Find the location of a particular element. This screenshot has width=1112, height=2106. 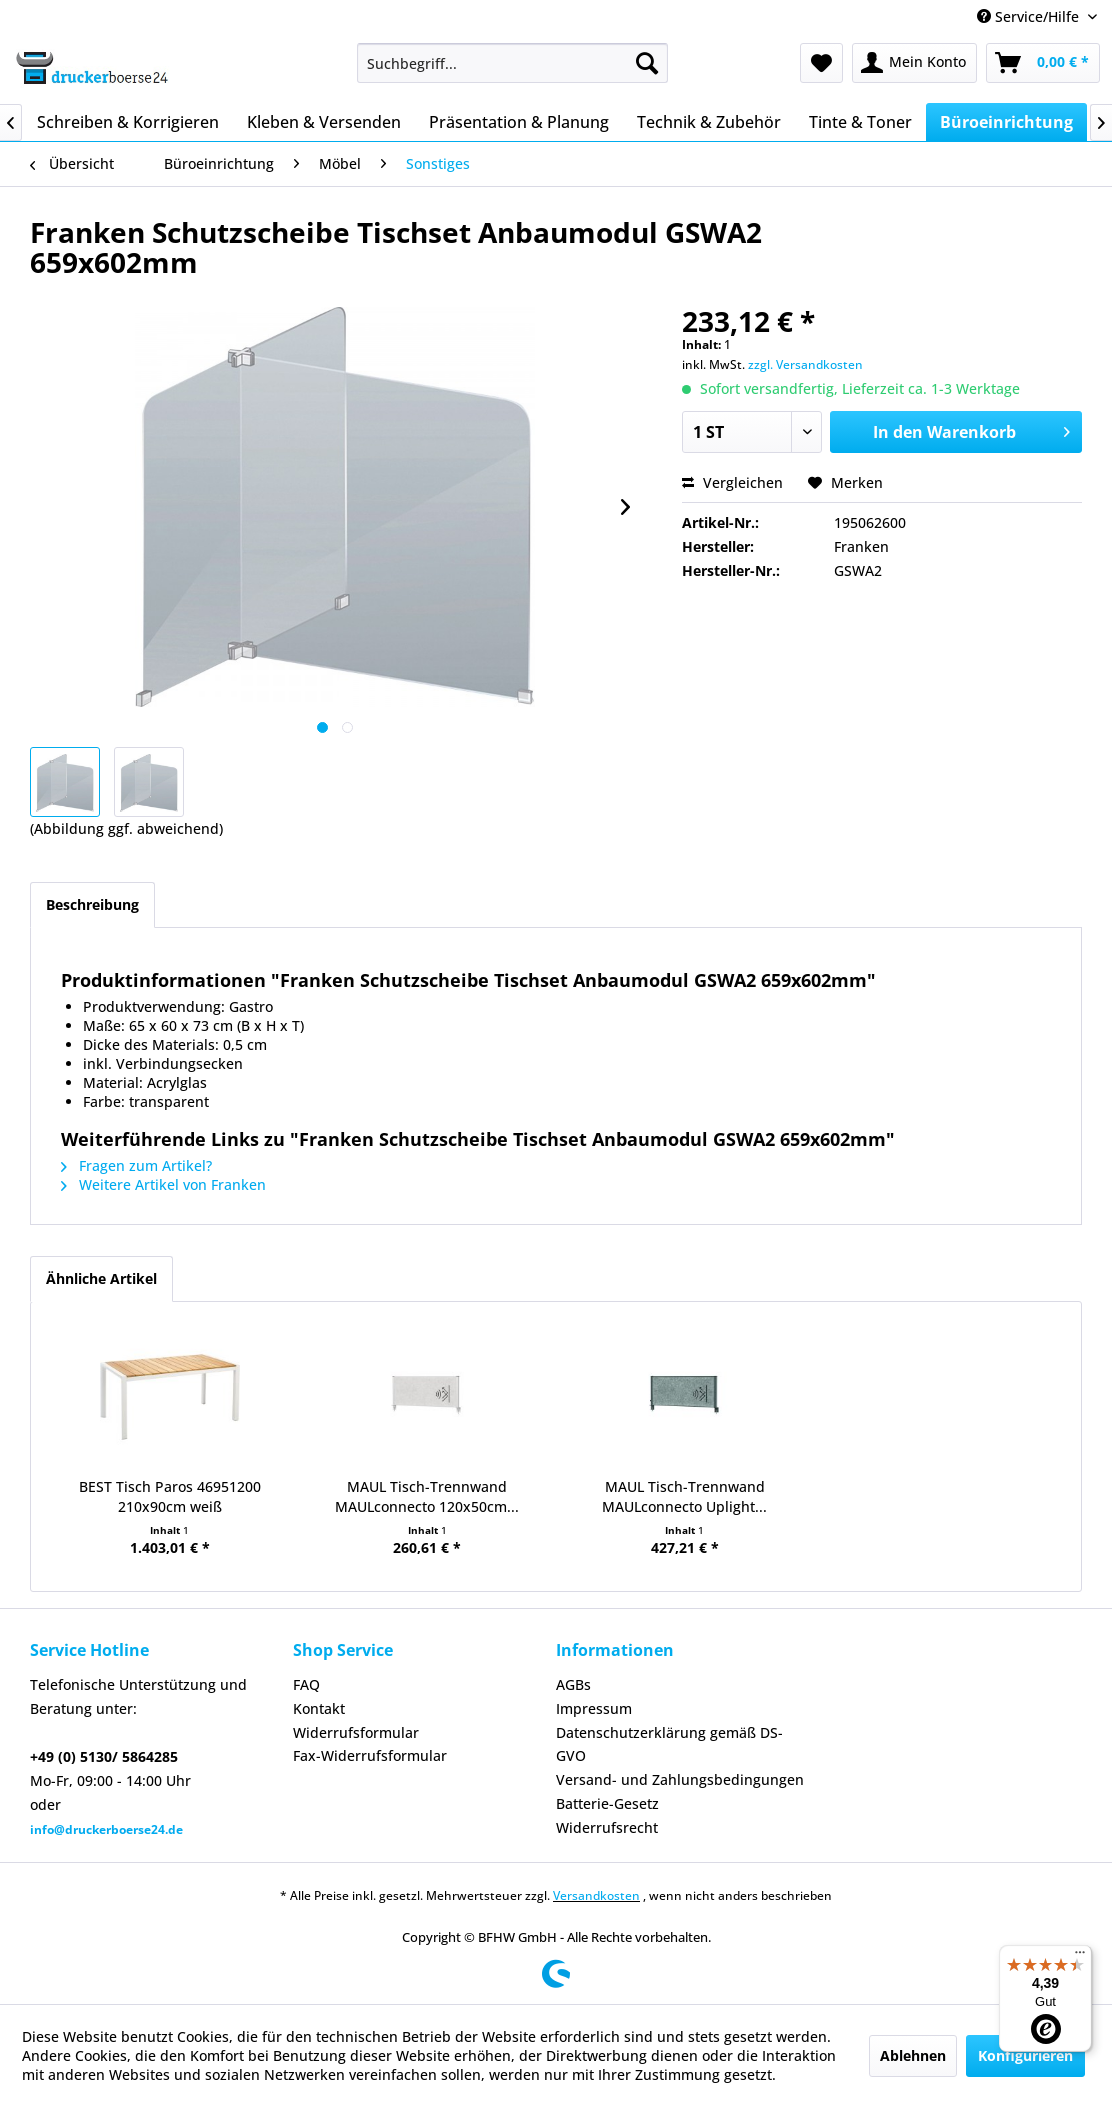

Versand- und Zahlungsbedingungen is located at coordinates (680, 1779).